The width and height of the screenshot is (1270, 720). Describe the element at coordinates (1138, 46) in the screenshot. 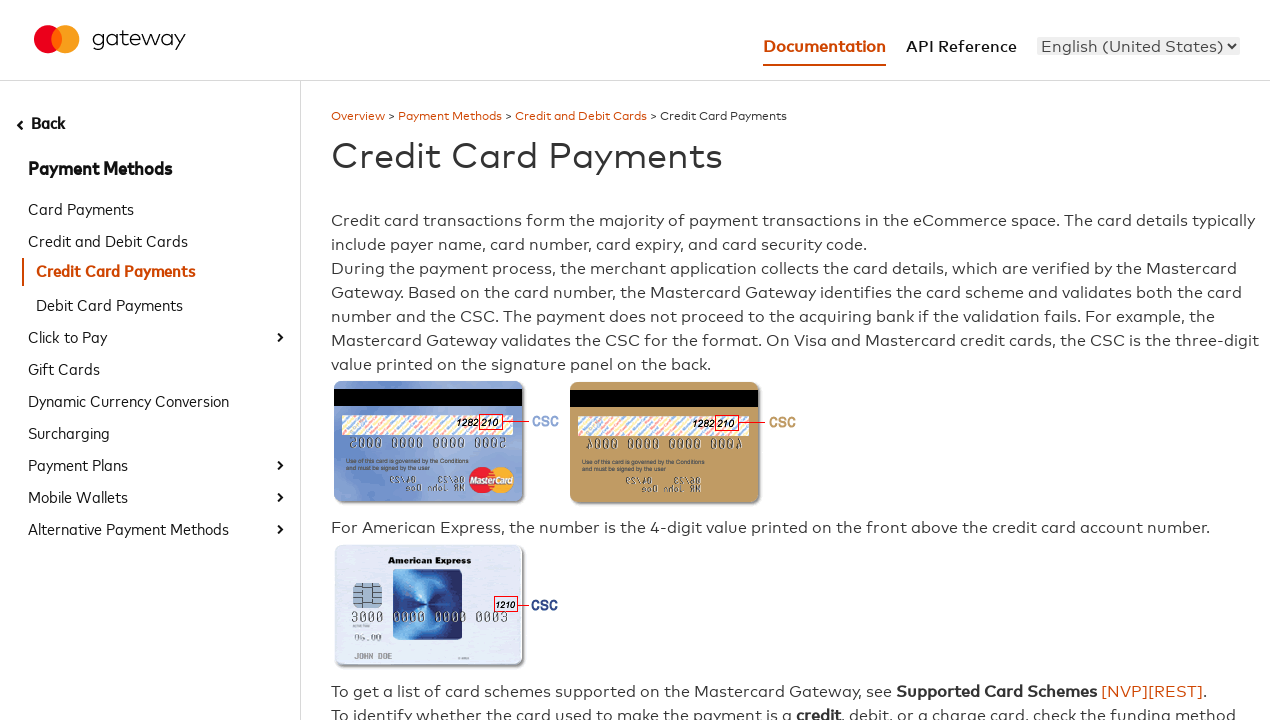

I see `[menu]` at that location.